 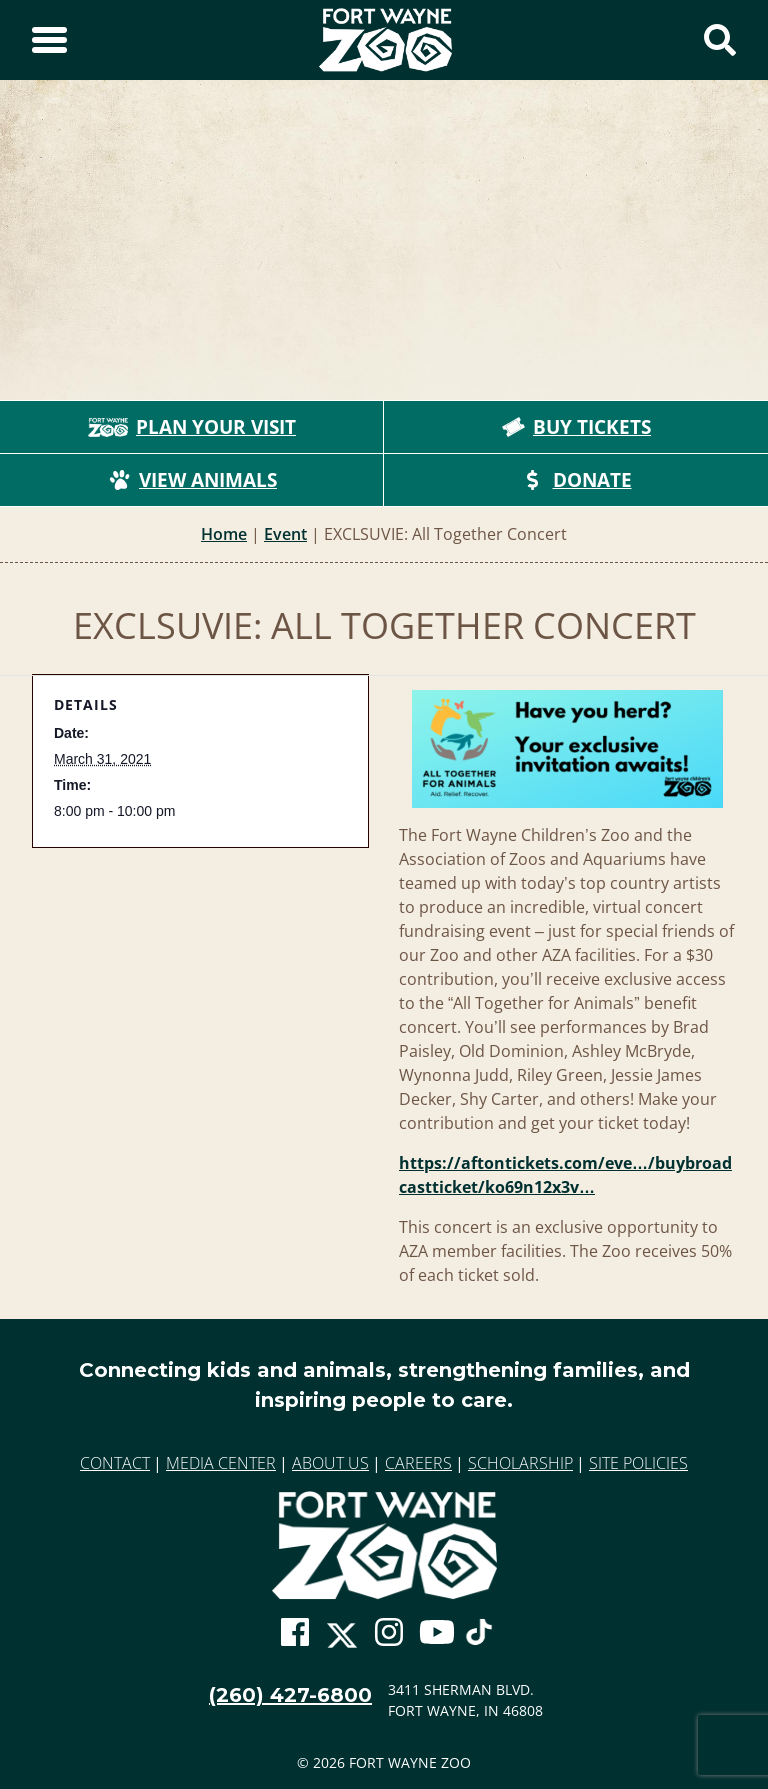 What do you see at coordinates (290, 1695) in the screenshot?
I see `(260) 427-6800` at bounding box center [290, 1695].